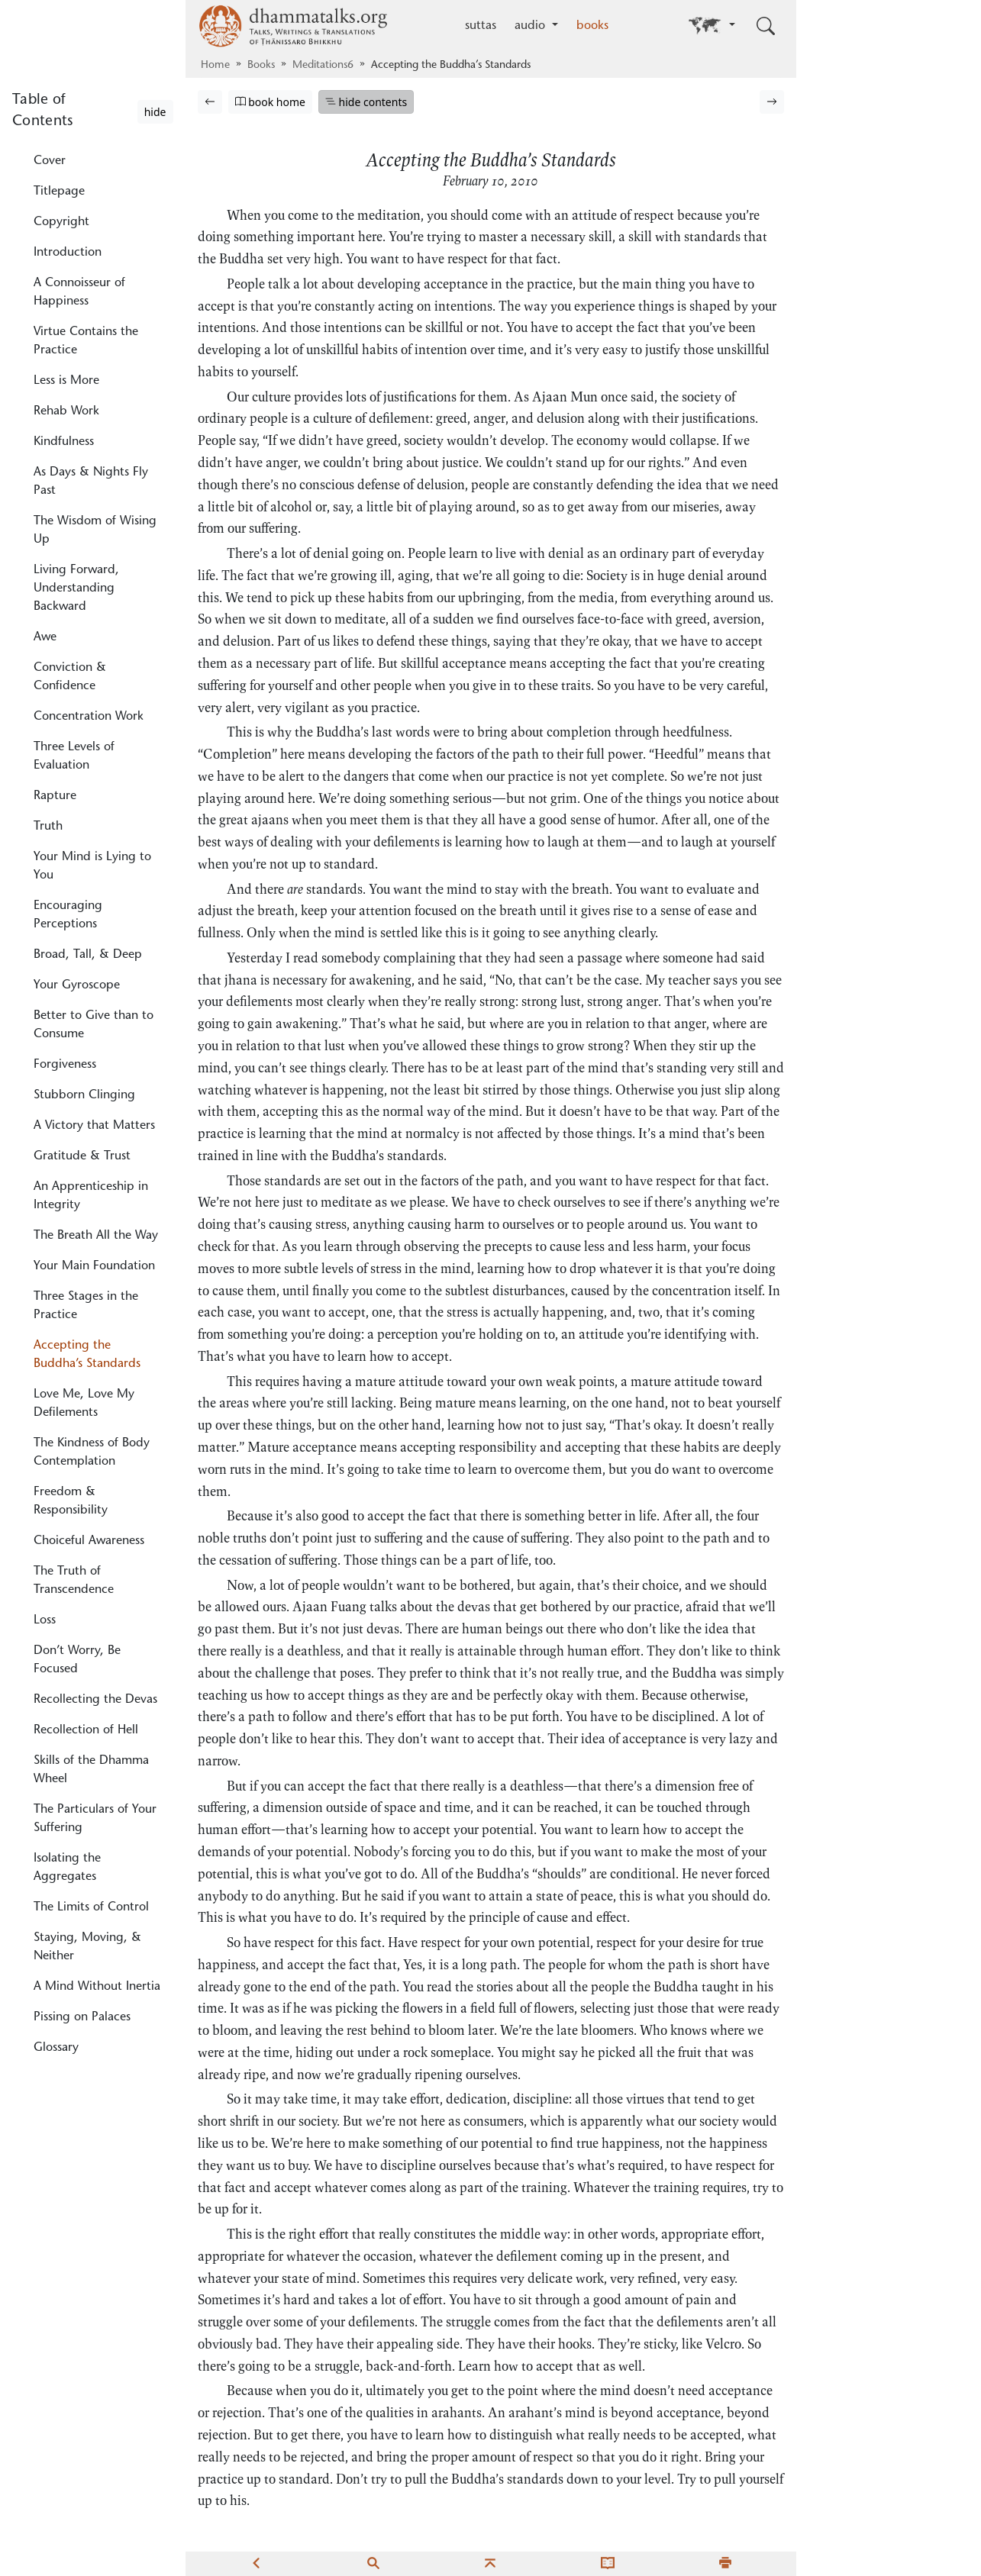  I want to click on The Kindness of Body Contemplation, so click(92, 1452).